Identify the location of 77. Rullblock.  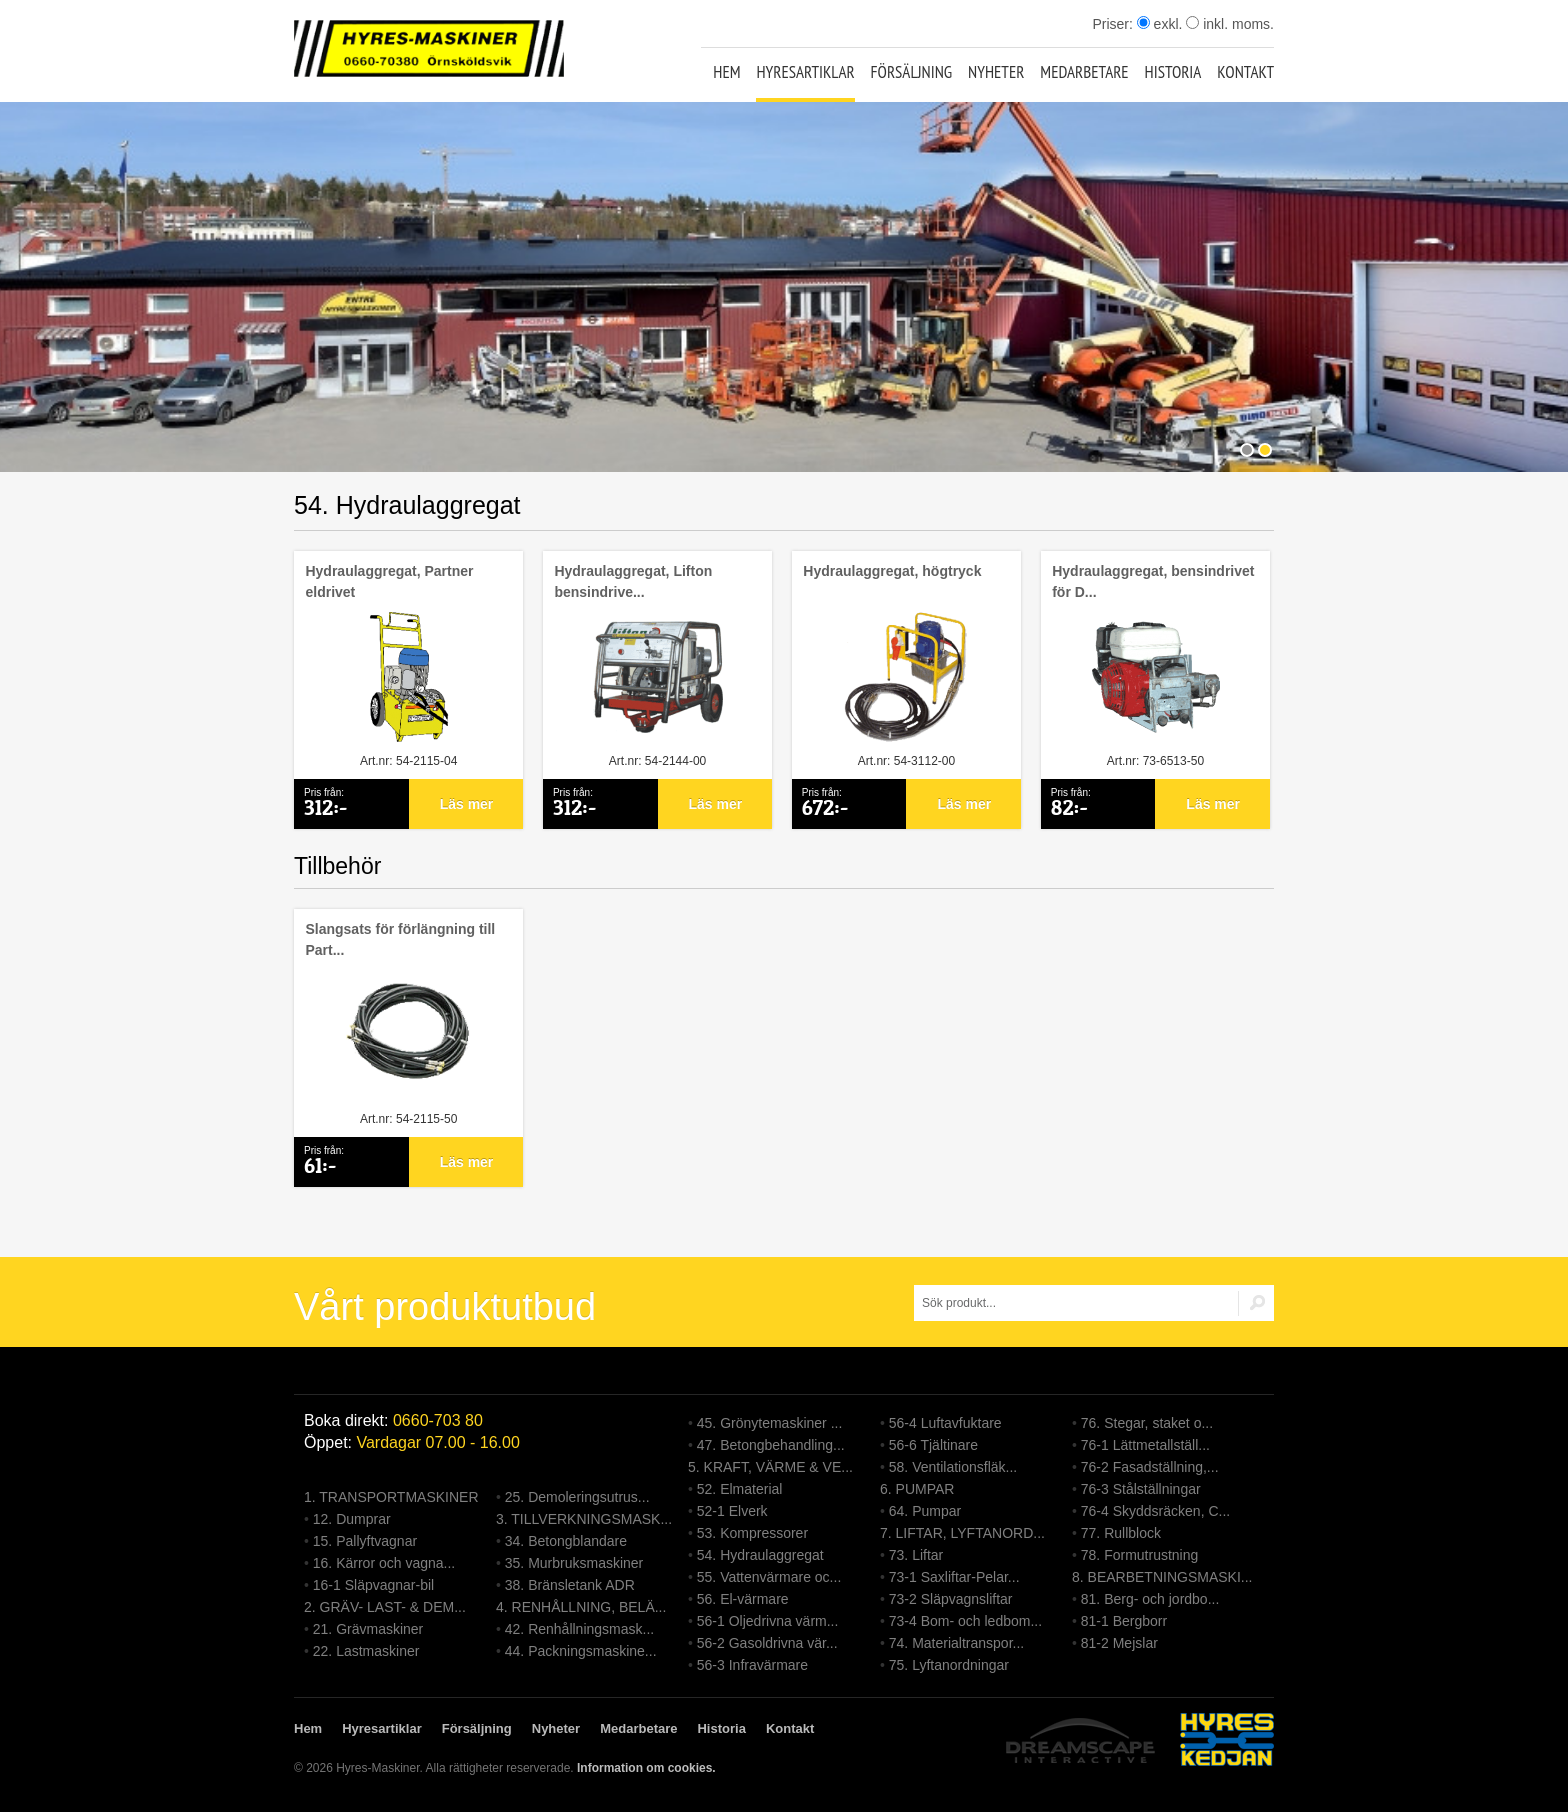
(1121, 1533).